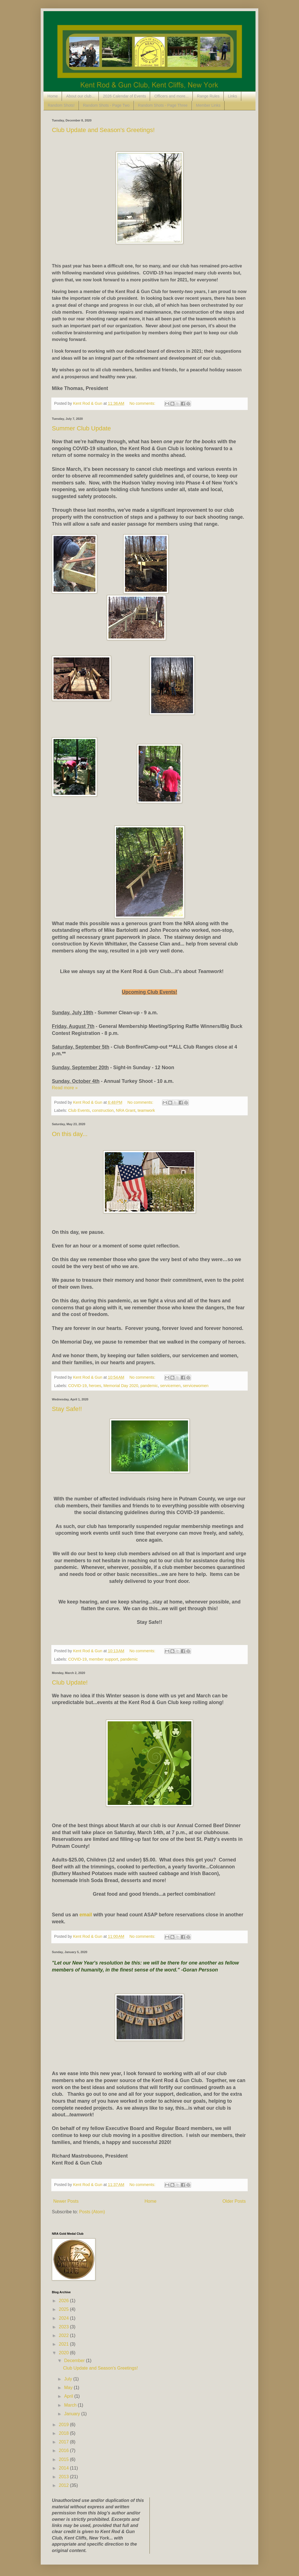 The image size is (299, 2576). Describe the element at coordinates (149, 1385) in the screenshot. I see `pandemic` at that location.